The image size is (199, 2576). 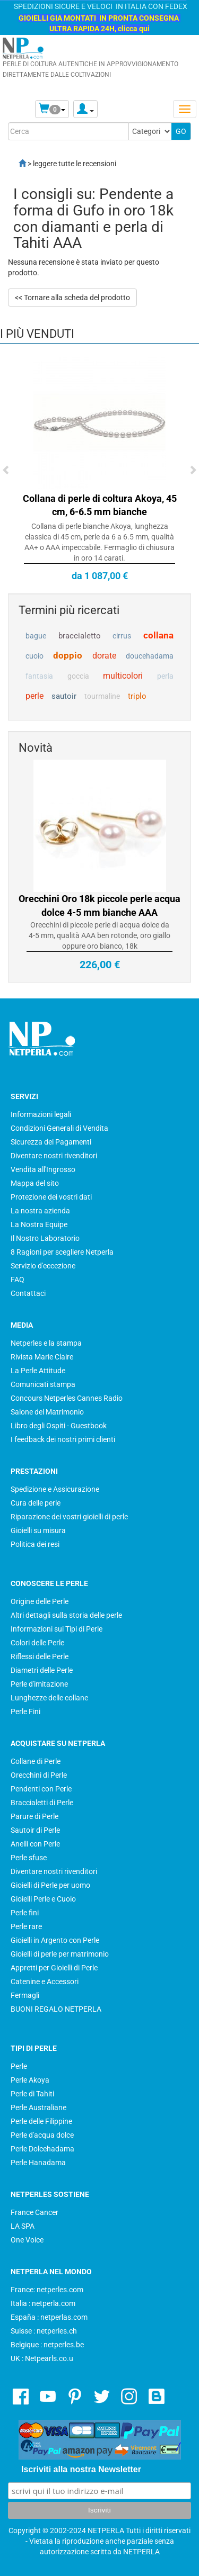 I want to click on braccialetto, so click(x=79, y=636).